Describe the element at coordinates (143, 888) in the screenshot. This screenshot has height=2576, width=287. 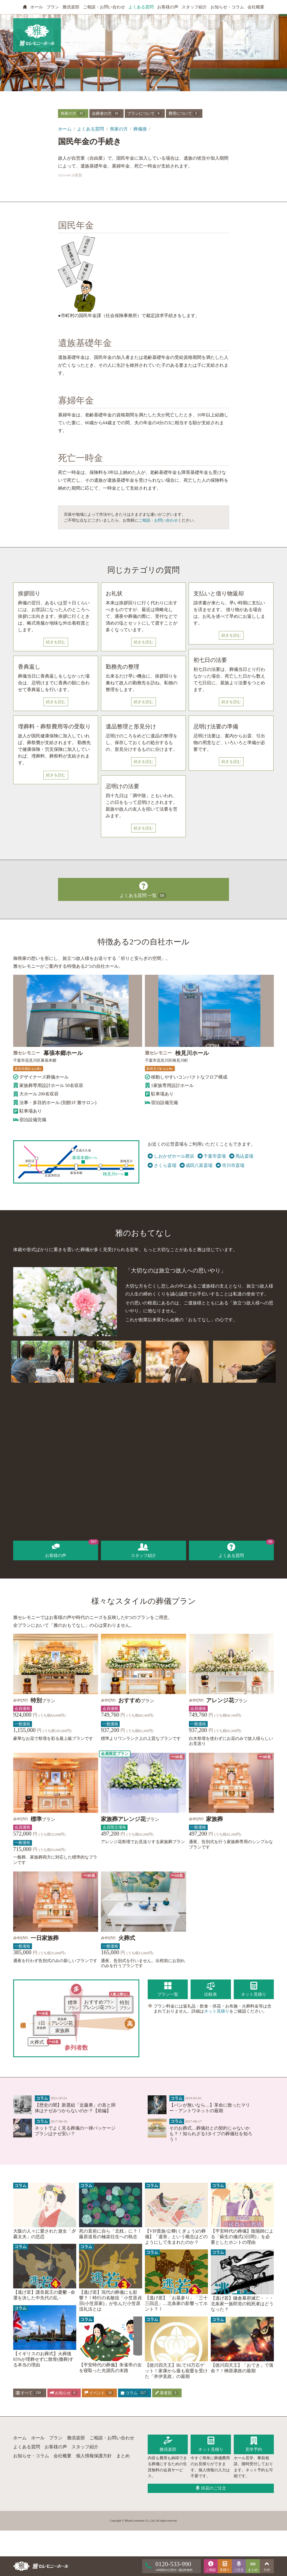
I see `よくある質問 一覧` at that location.